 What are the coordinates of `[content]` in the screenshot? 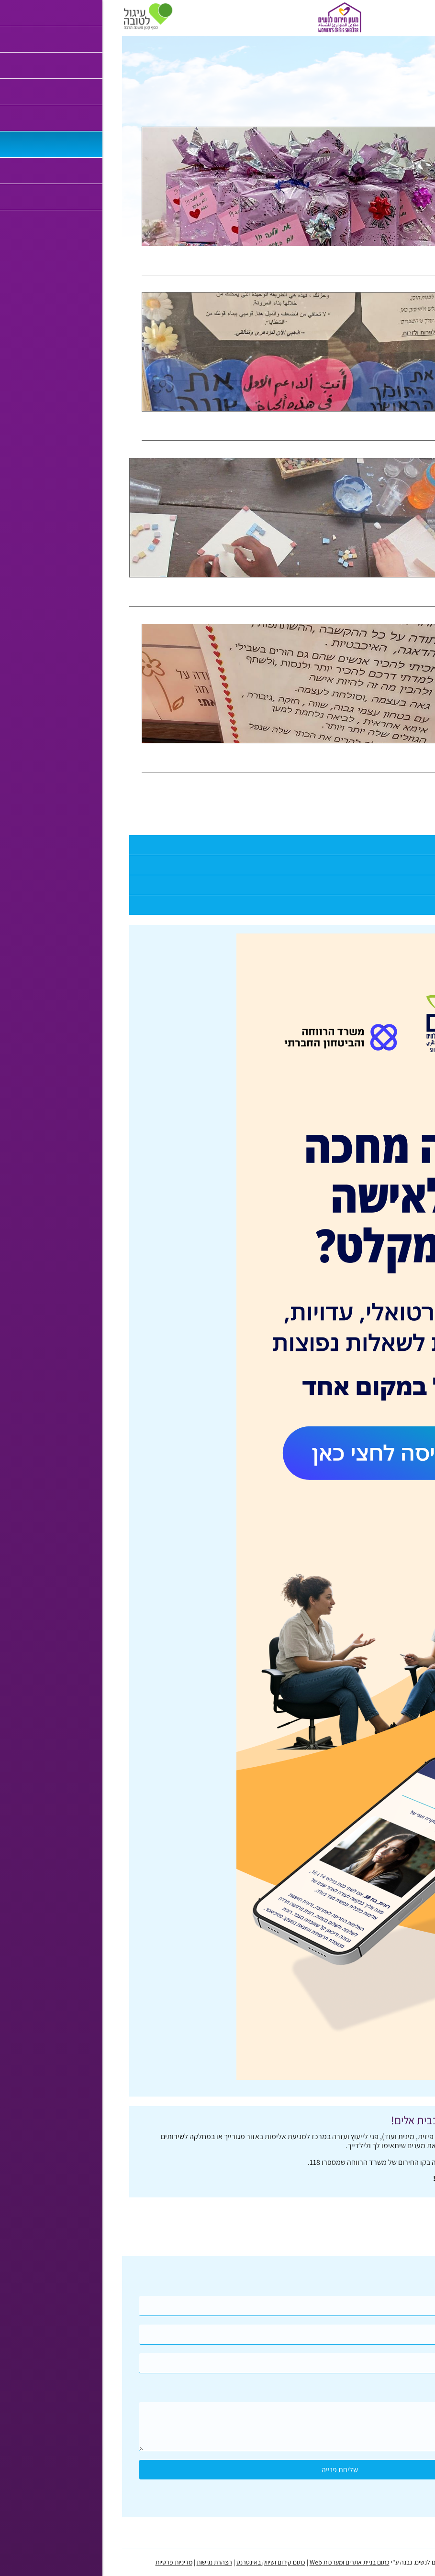 It's located at (217, 2426).